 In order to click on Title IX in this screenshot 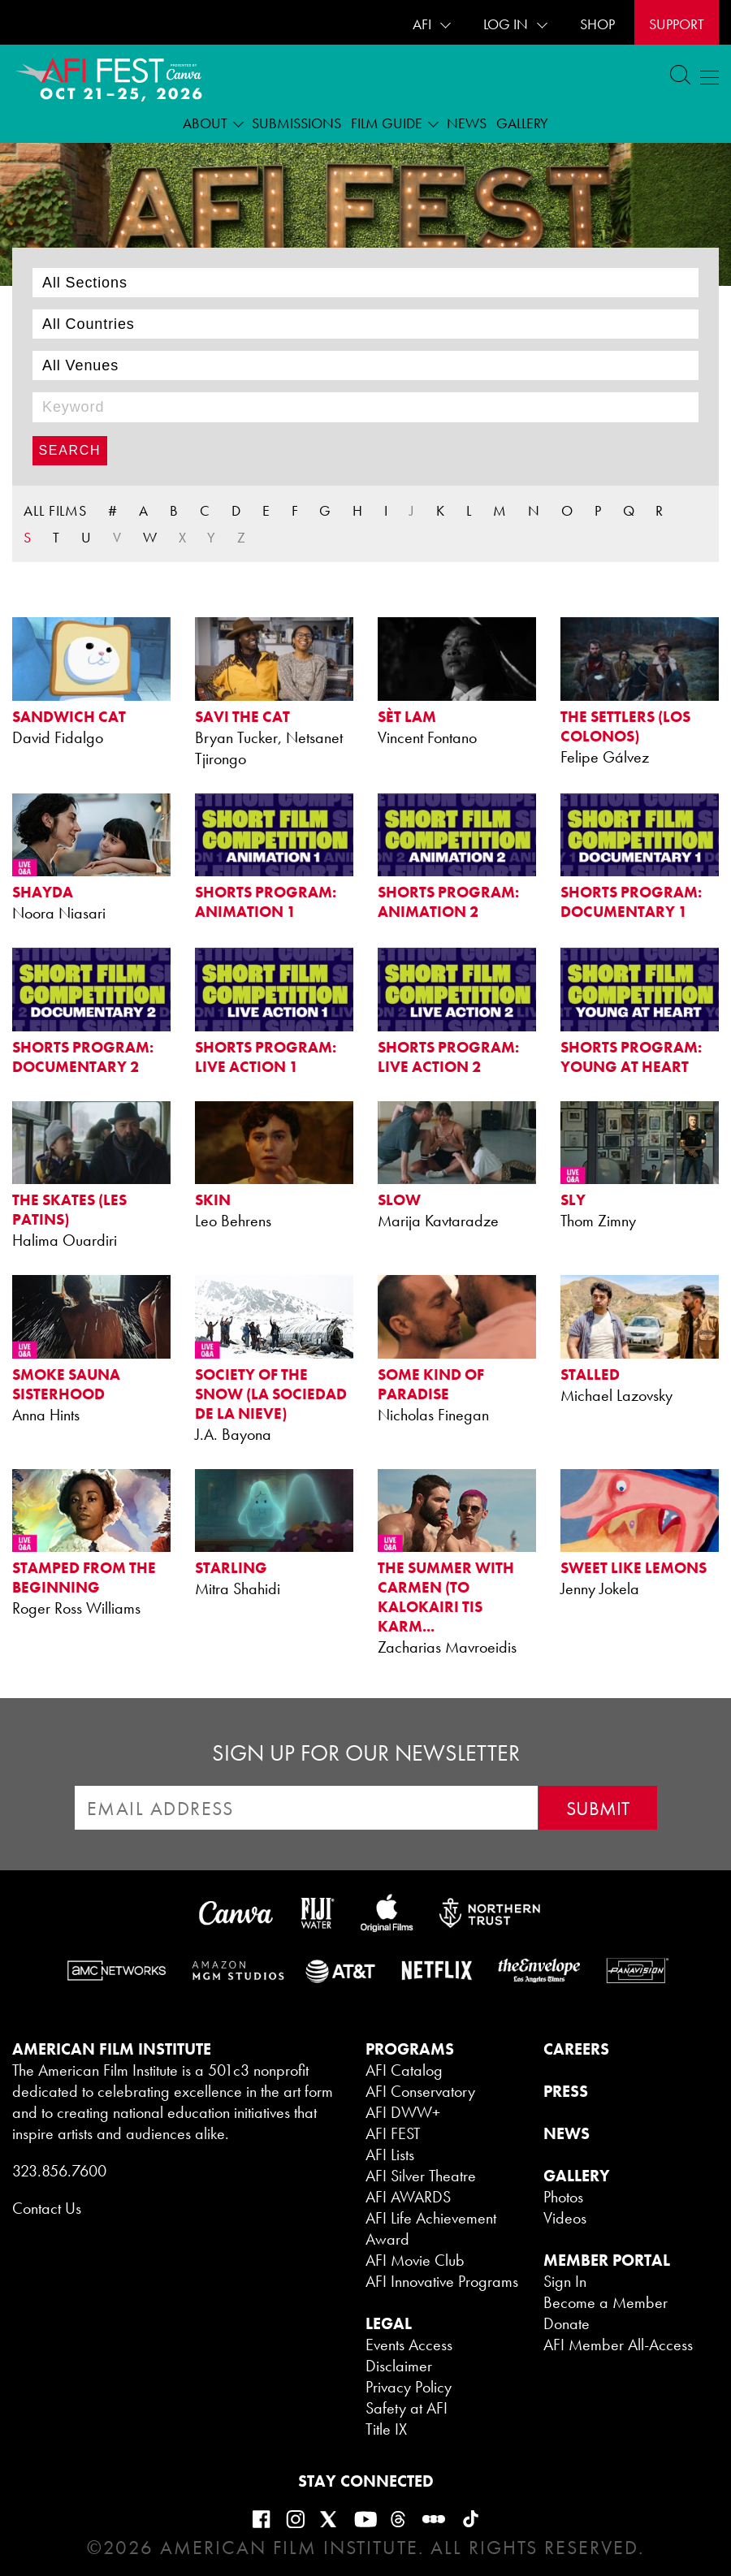, I will do `click(386, 2429)`.